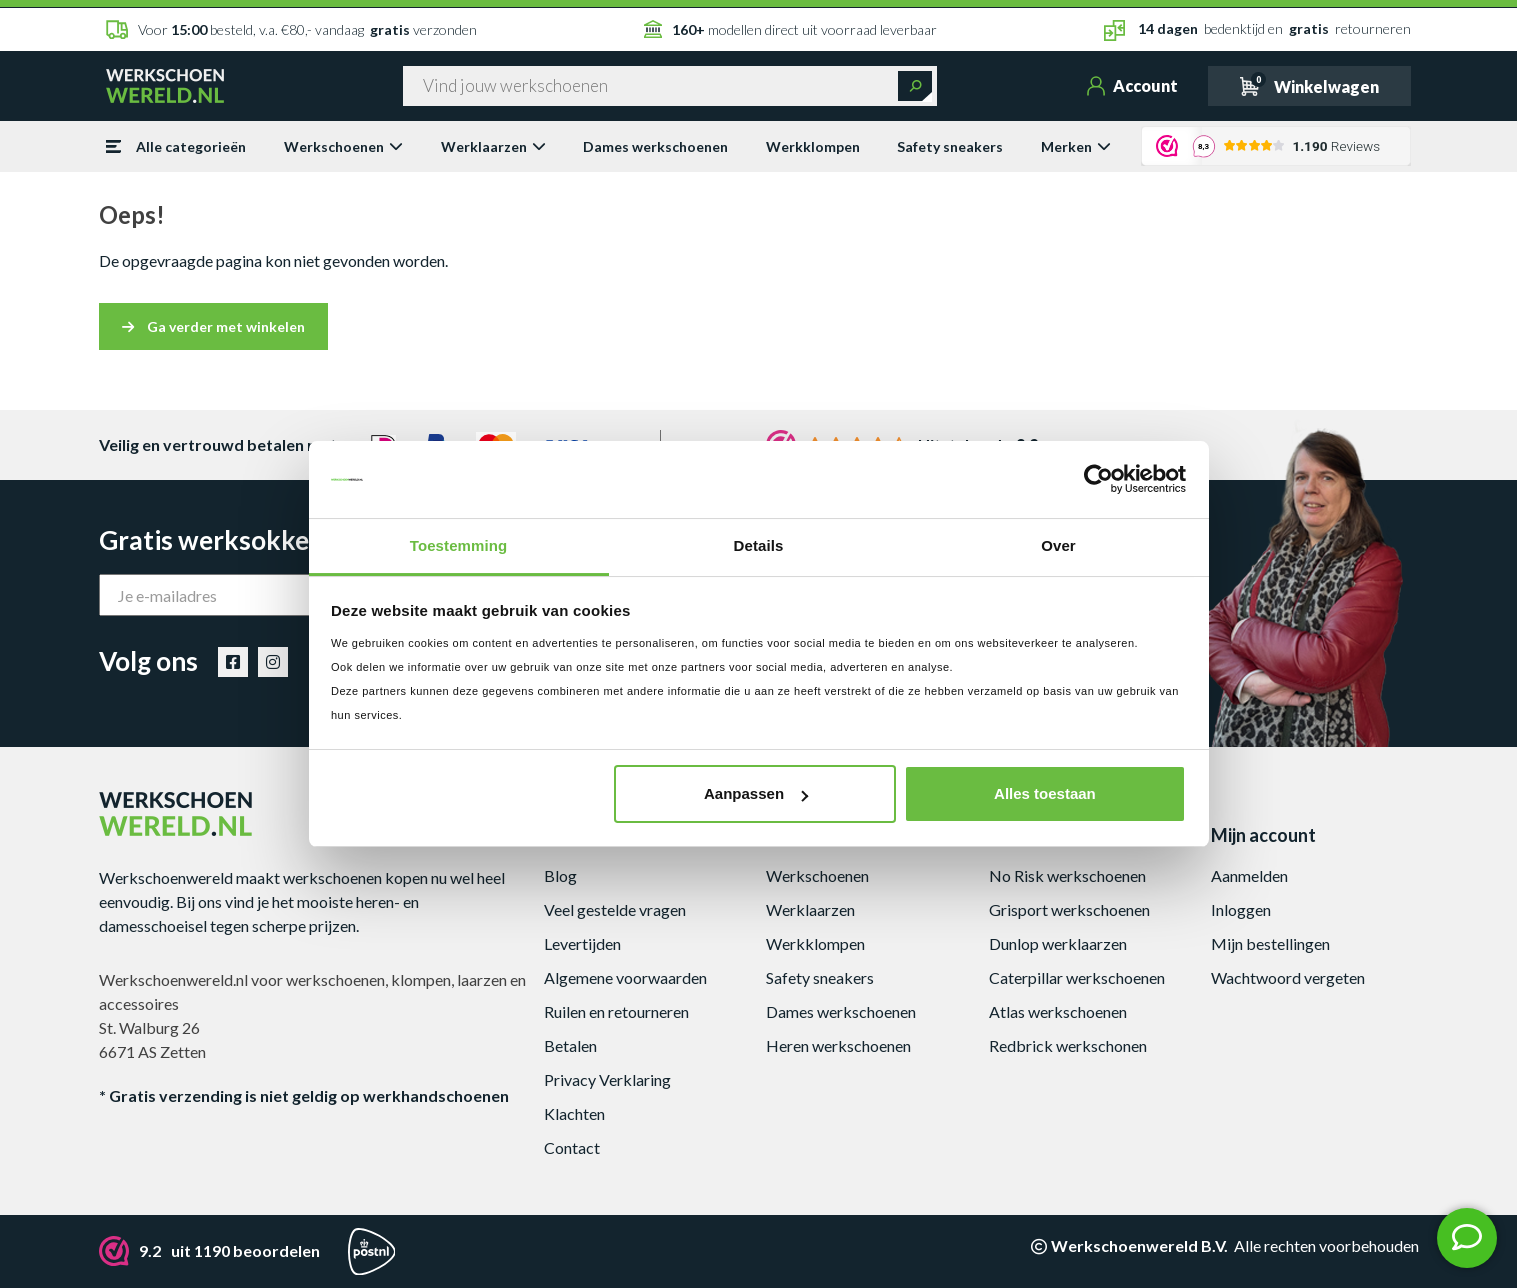  I want to click on Contact, so click(572, 1147).